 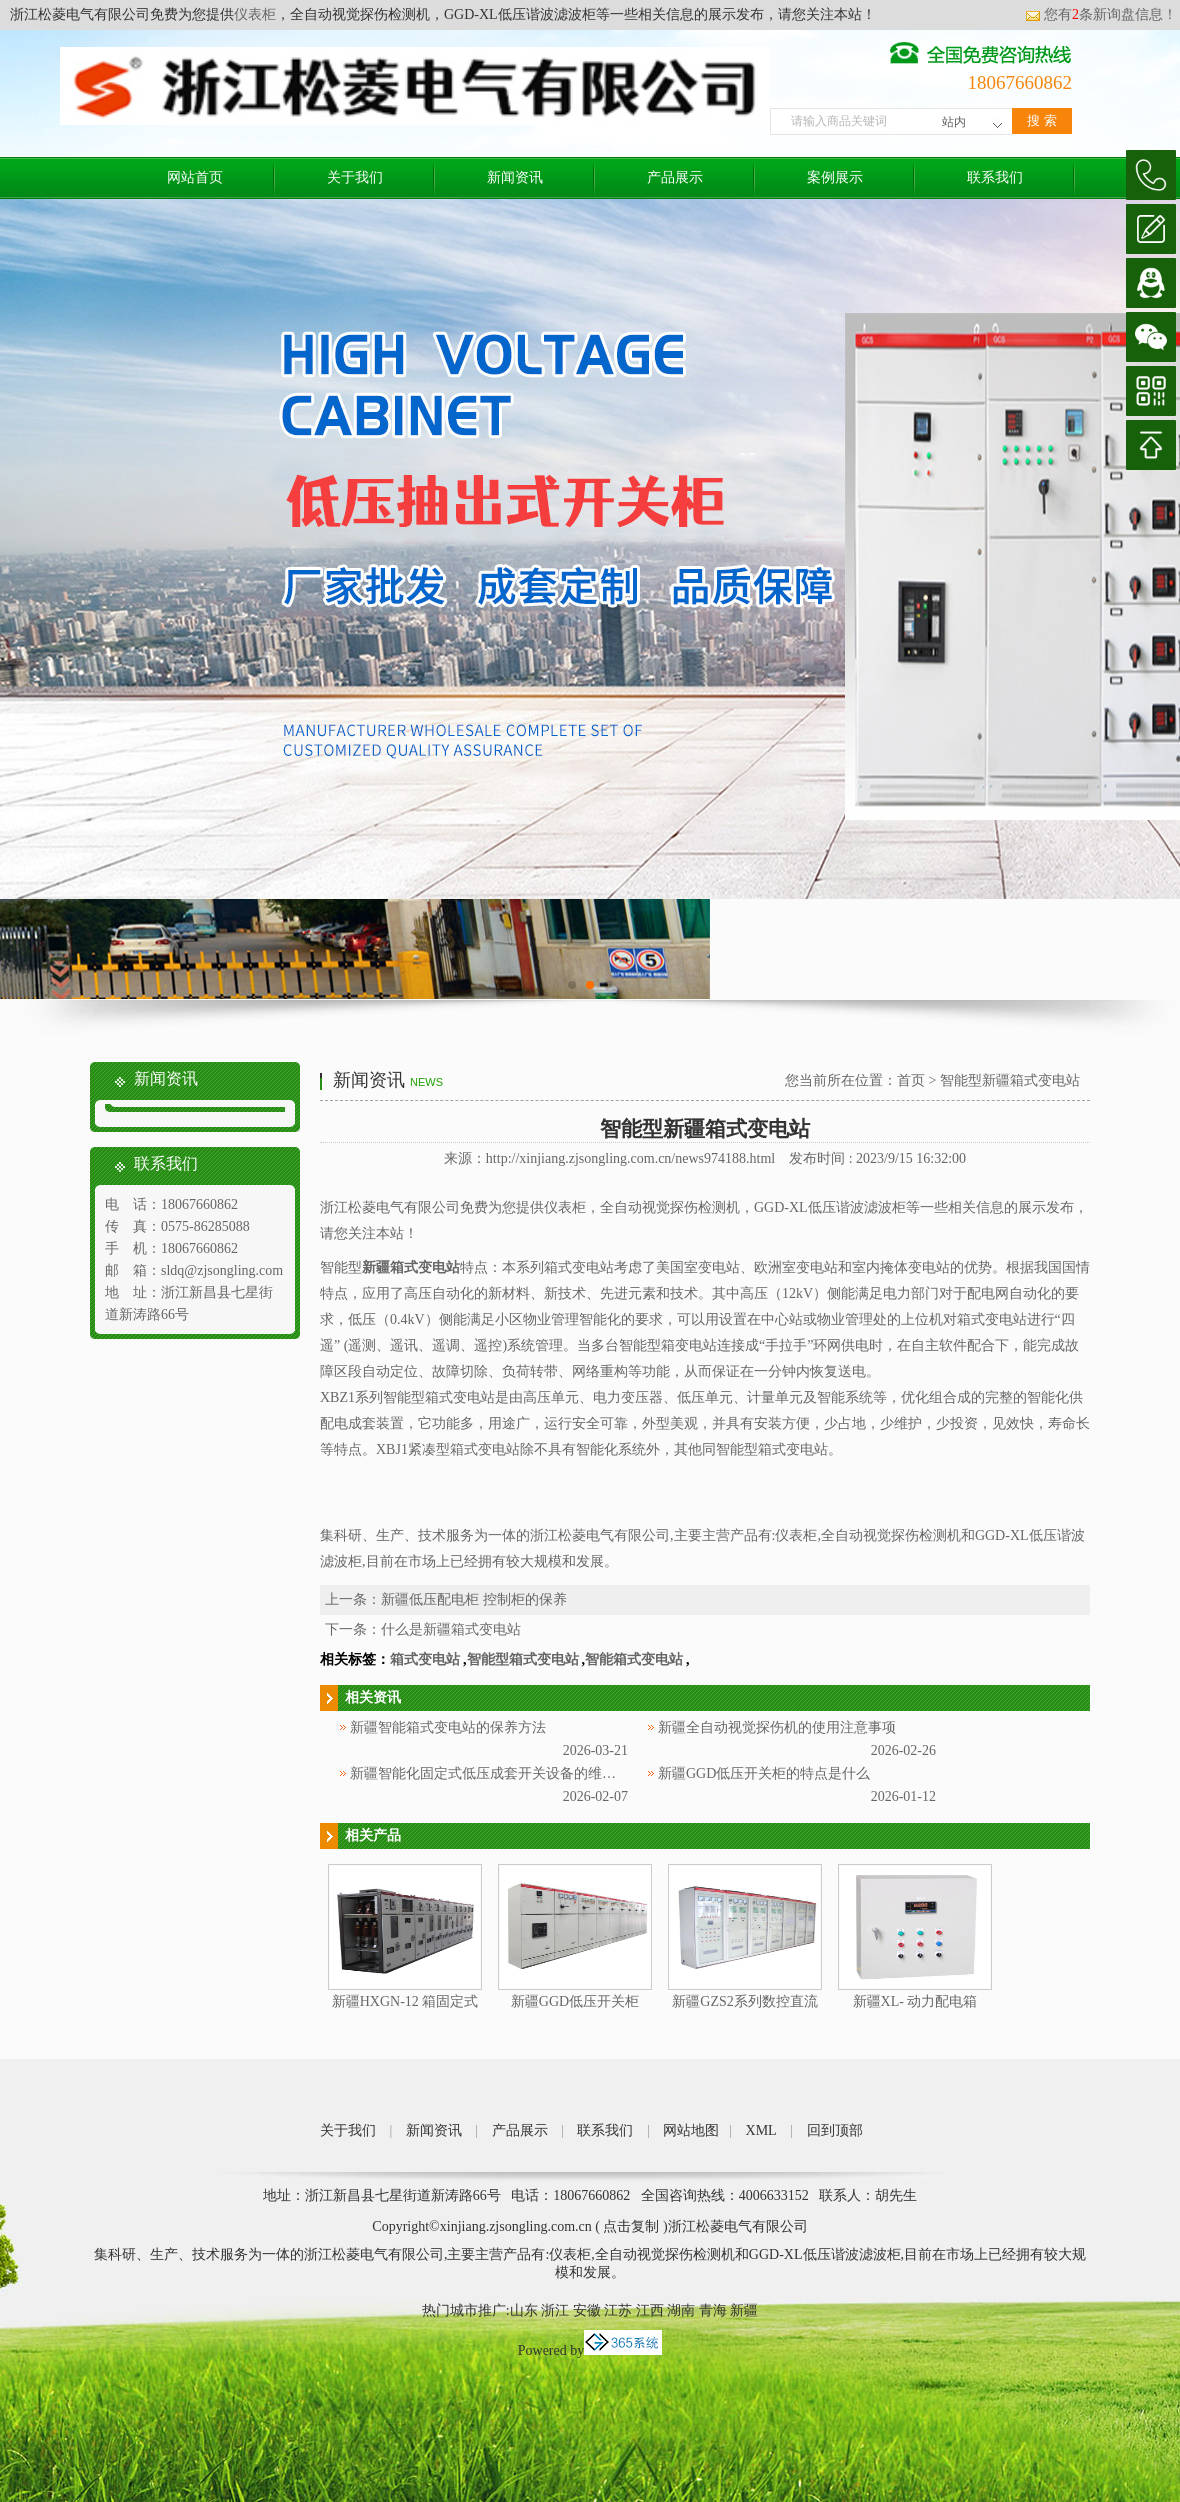 I want to click on 新疆智能箱式变电站的保养方法, so click(x=448, y=1727).